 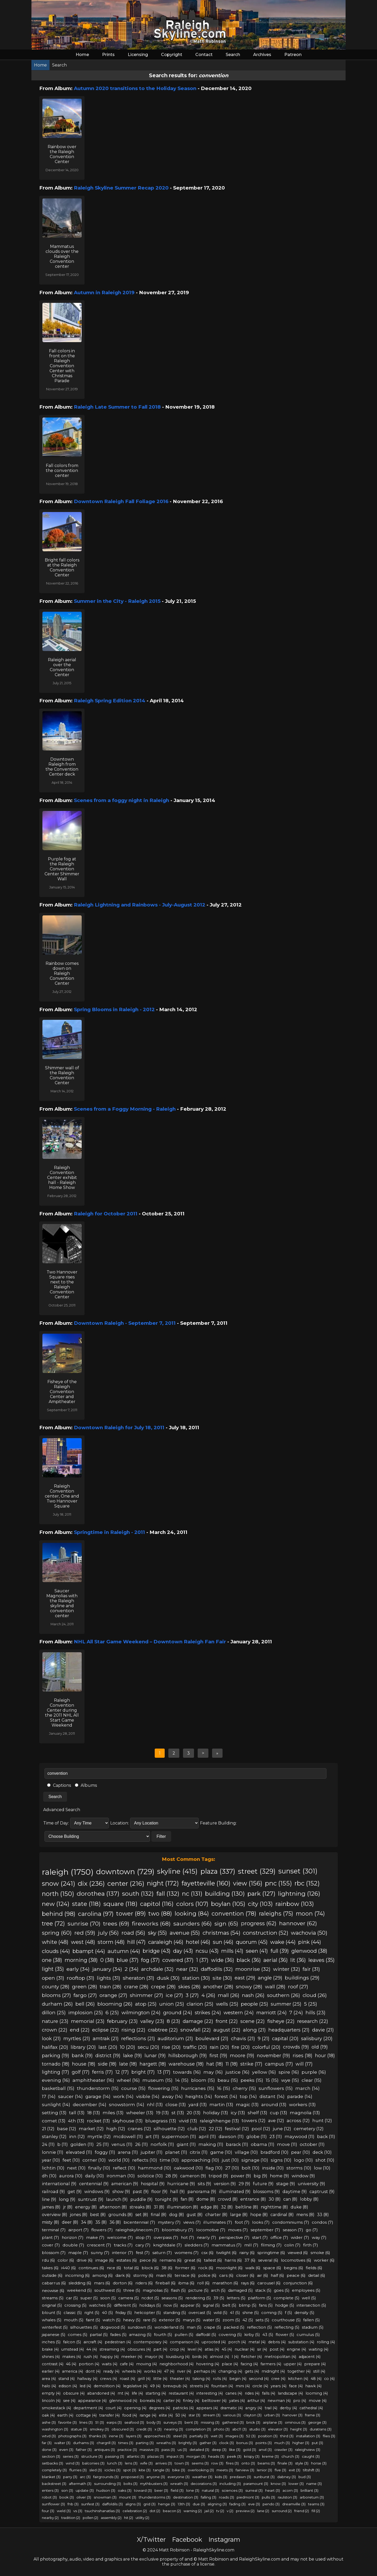 I want to click on summer (25), so click(x=286, y=2004).